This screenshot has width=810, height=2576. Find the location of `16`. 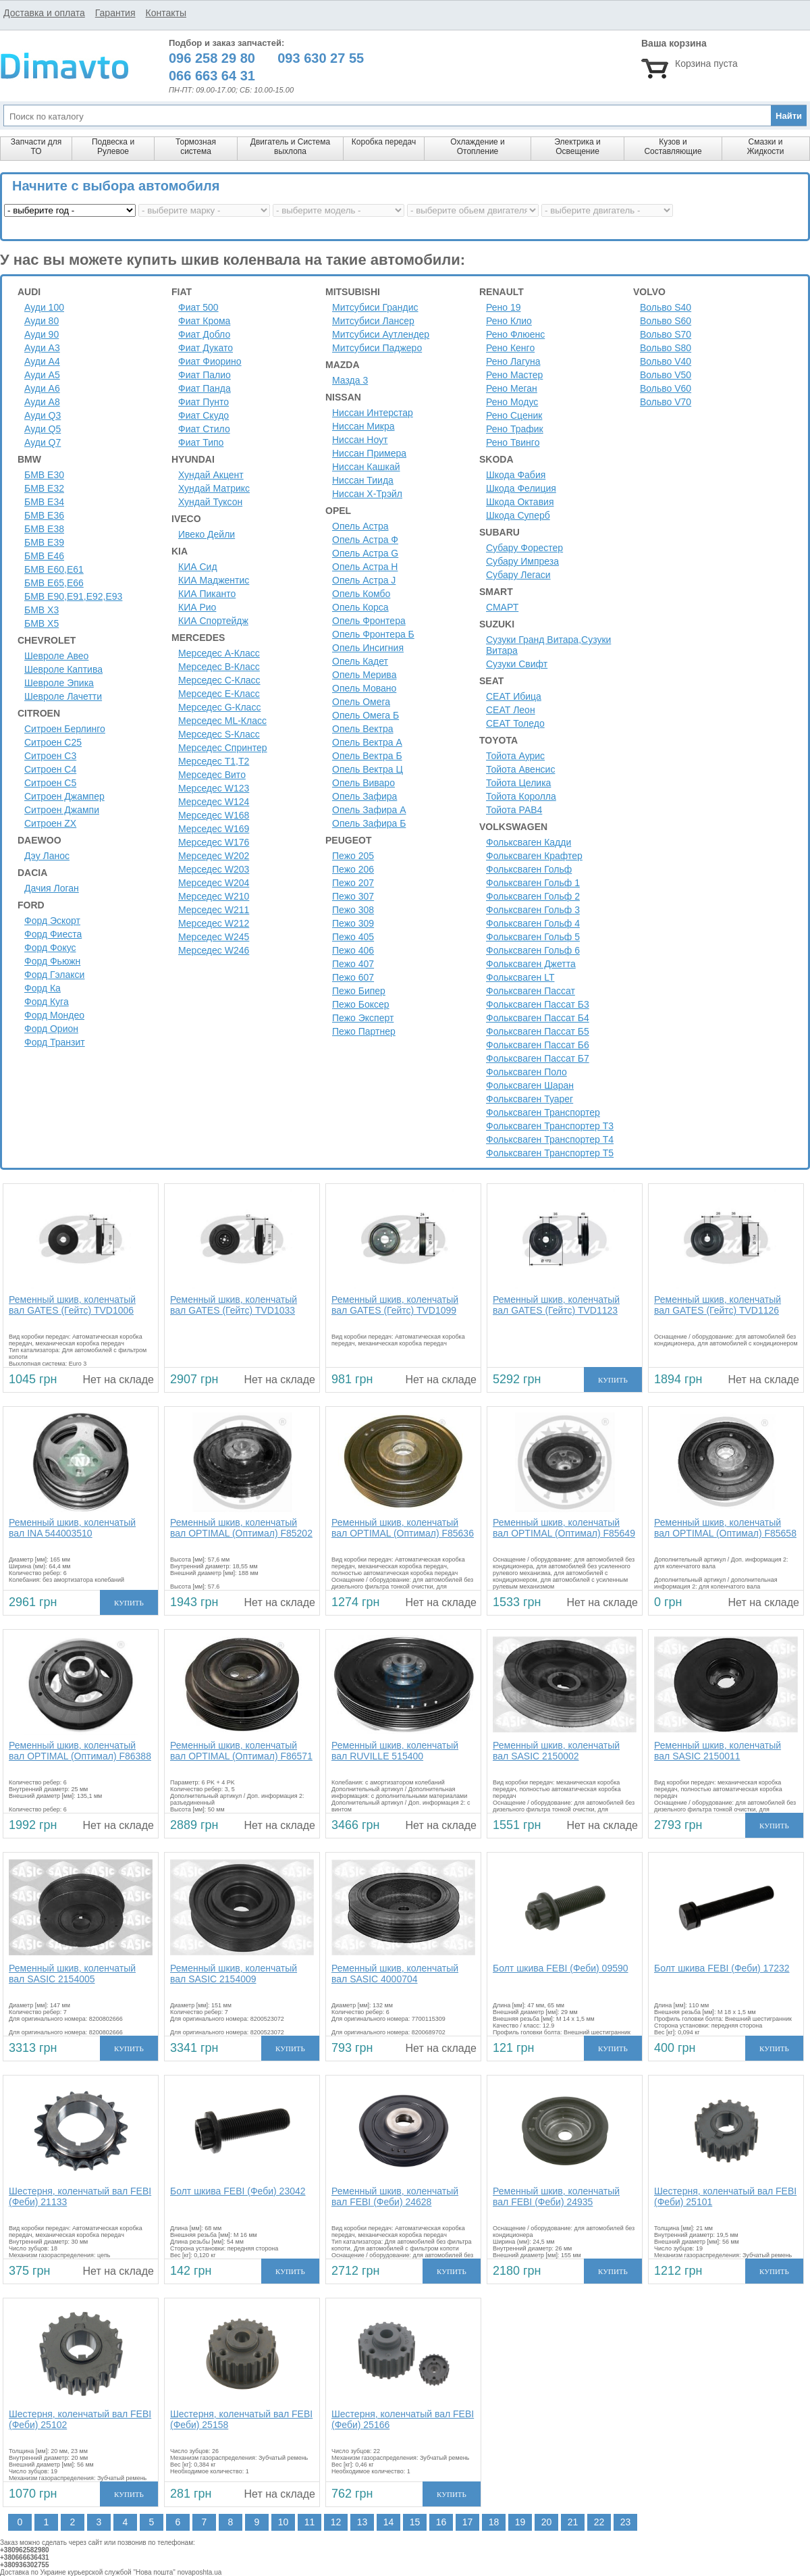

16 is located at coordinates (441, 2522).